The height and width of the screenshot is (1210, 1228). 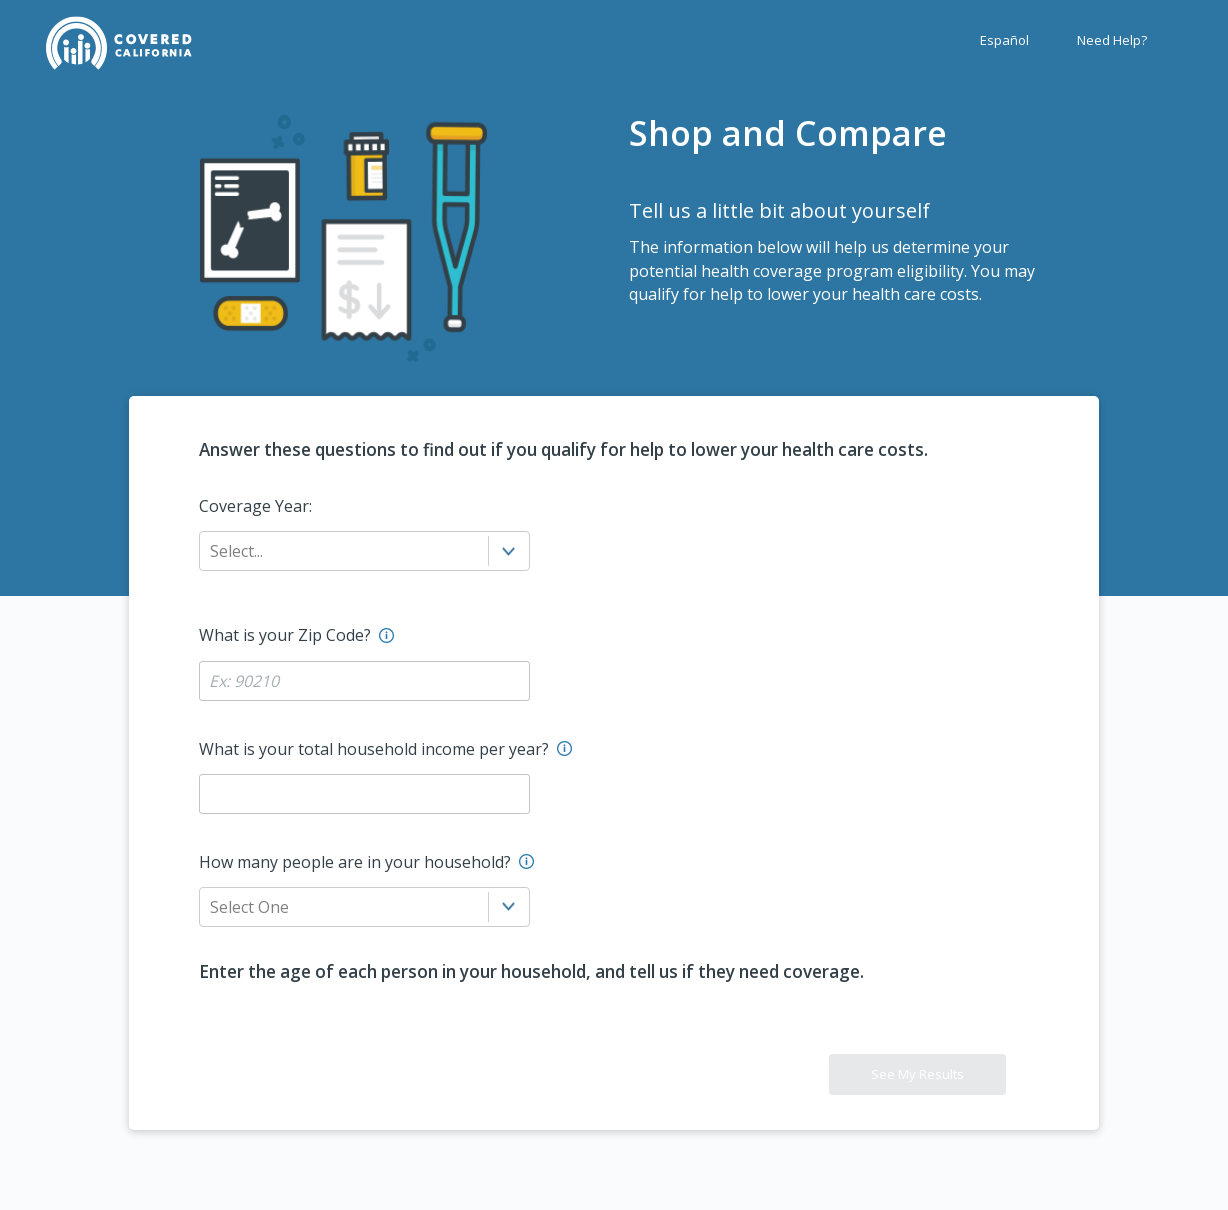 I want to click on [Enter the number of household members including you.], so click(x=526, y=861).